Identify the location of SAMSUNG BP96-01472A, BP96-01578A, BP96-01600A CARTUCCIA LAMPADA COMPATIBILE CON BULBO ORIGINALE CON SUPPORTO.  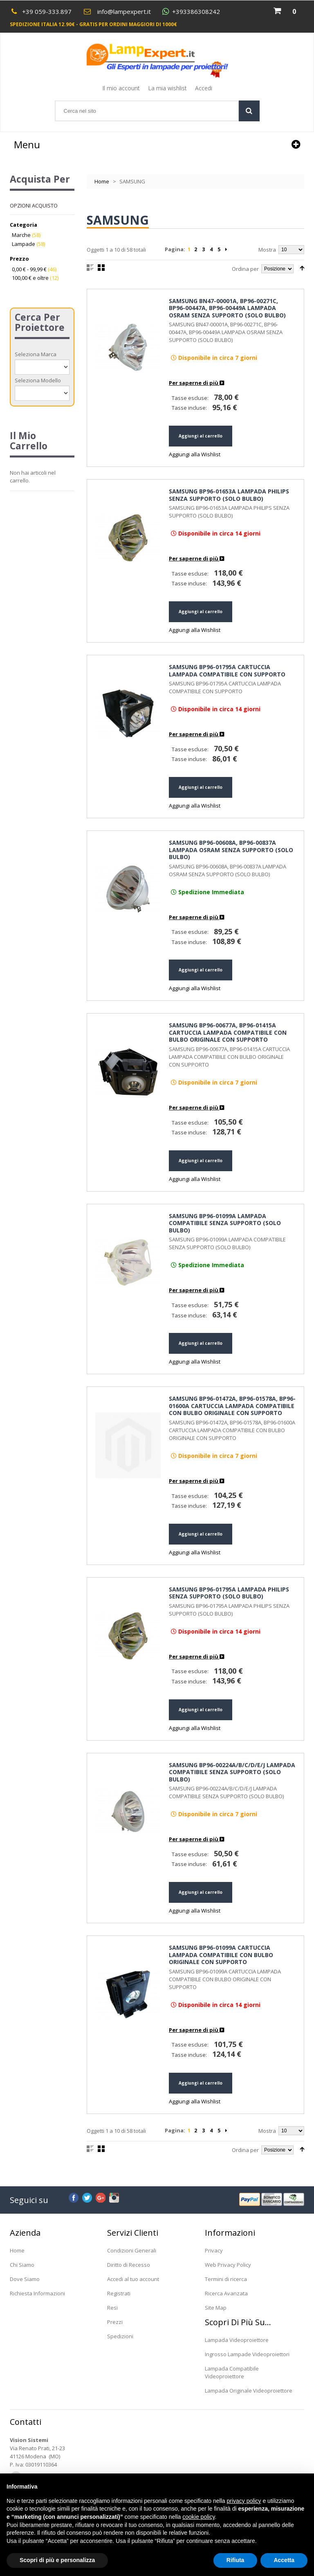
(232, 1406).